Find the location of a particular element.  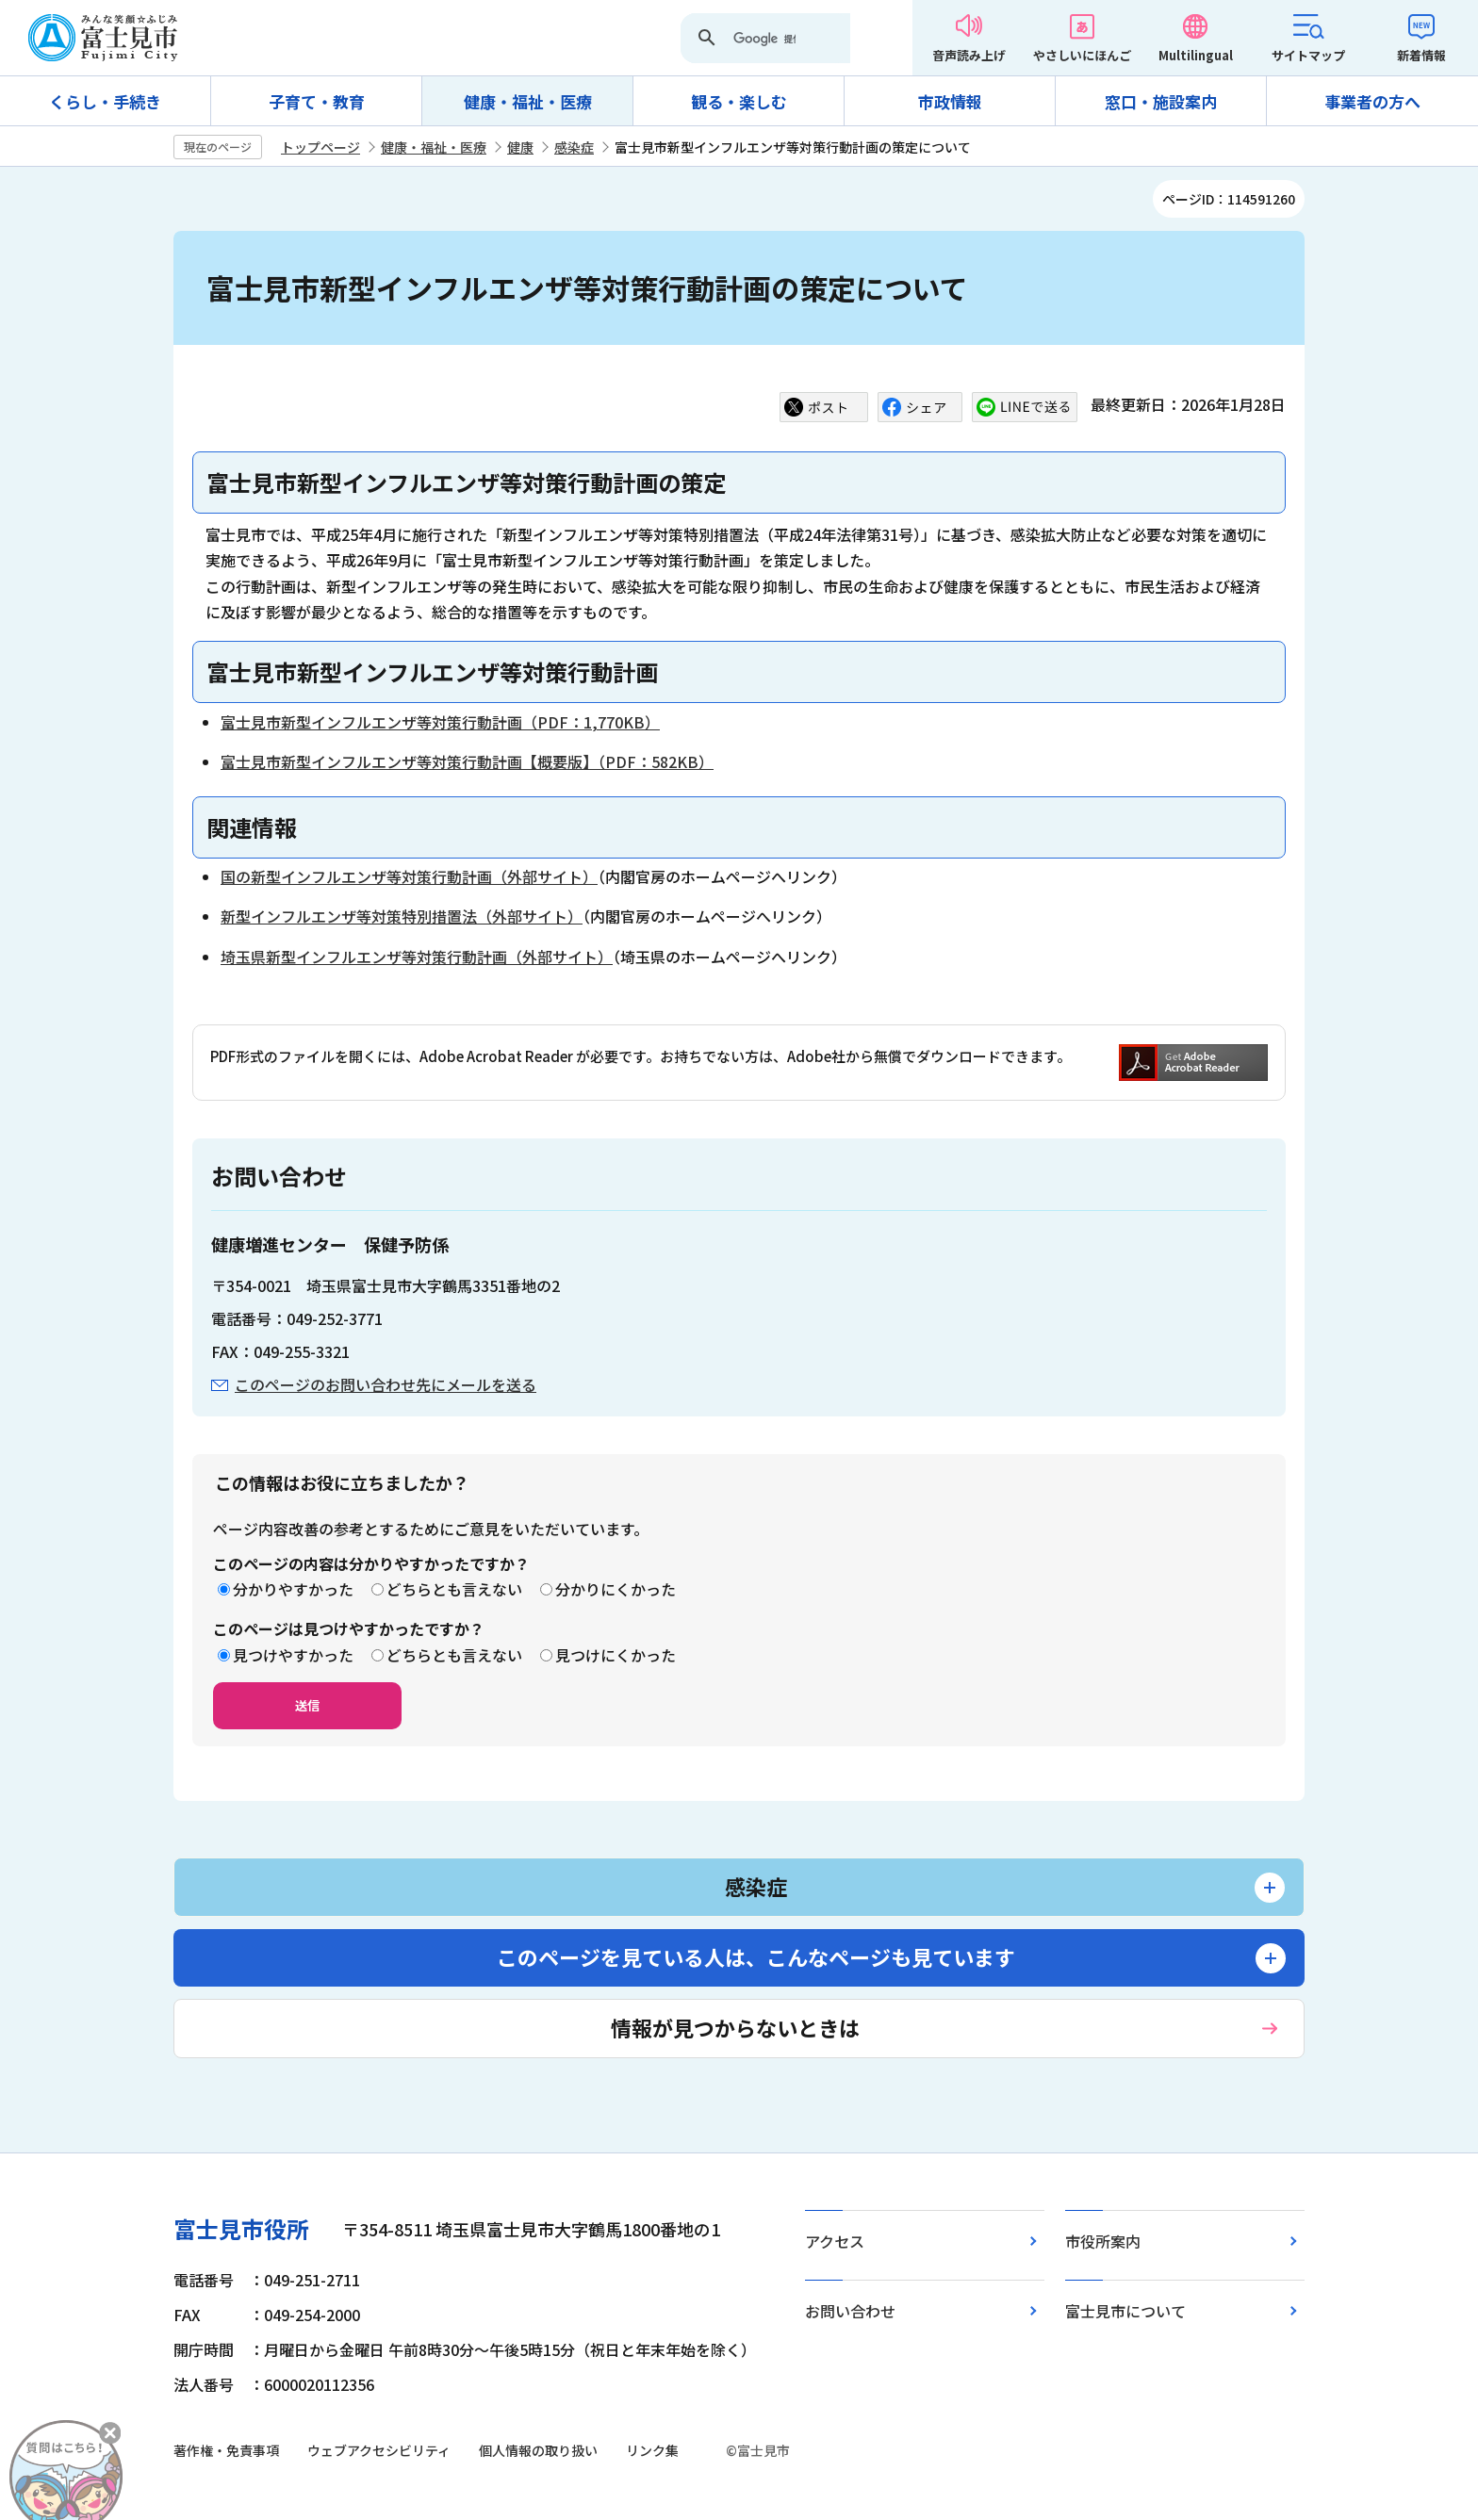

[検索] is located at coordinates (764, 39).